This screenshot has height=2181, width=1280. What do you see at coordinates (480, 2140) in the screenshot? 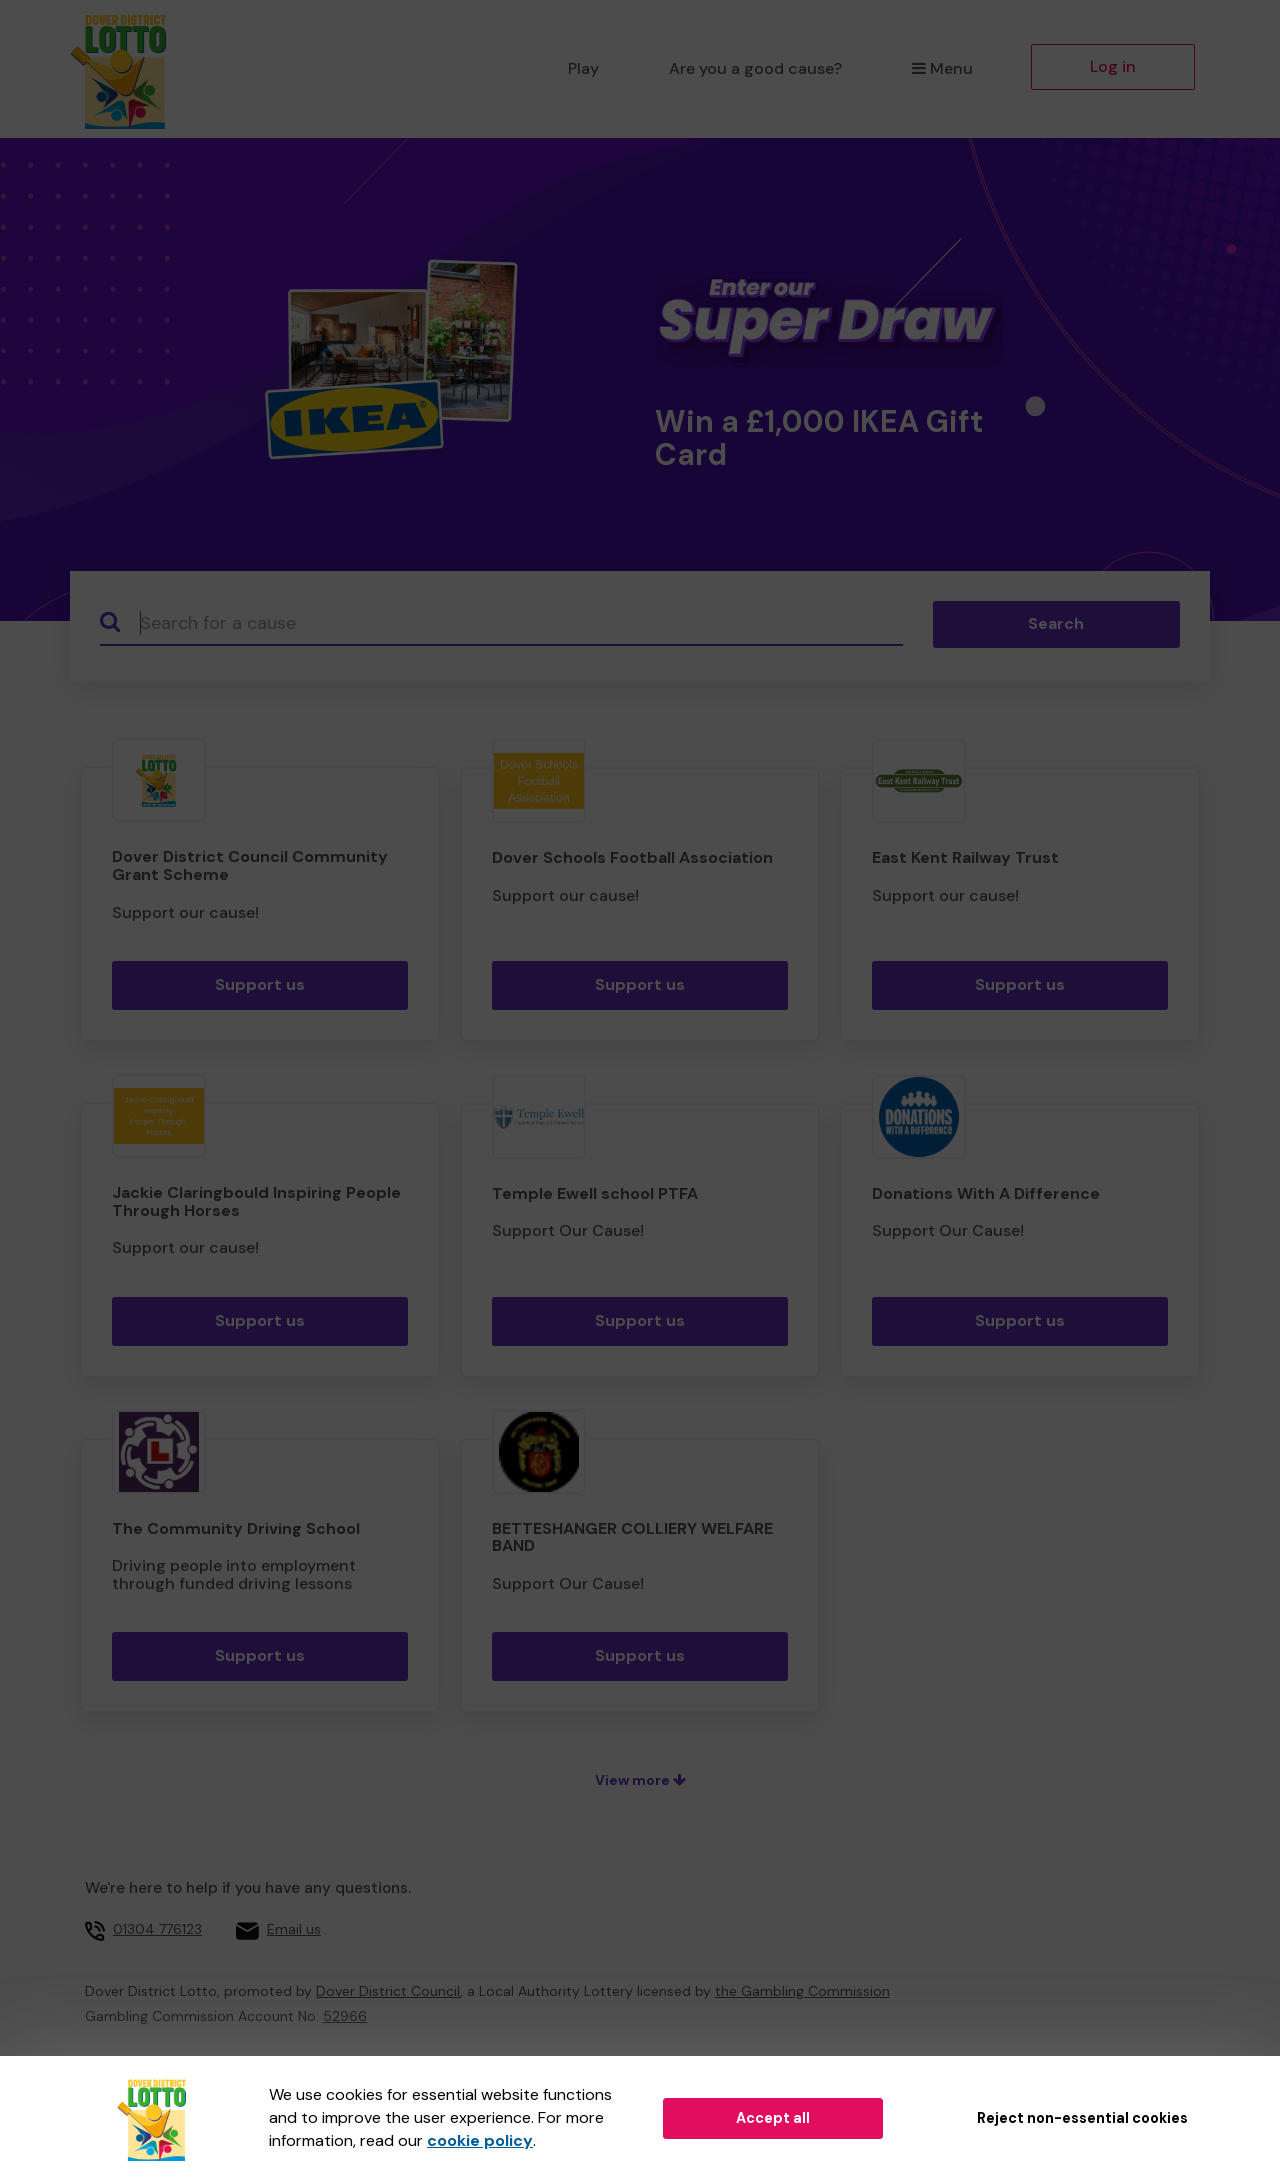
I see `cookie policy` at bounding box center [480, 2140].